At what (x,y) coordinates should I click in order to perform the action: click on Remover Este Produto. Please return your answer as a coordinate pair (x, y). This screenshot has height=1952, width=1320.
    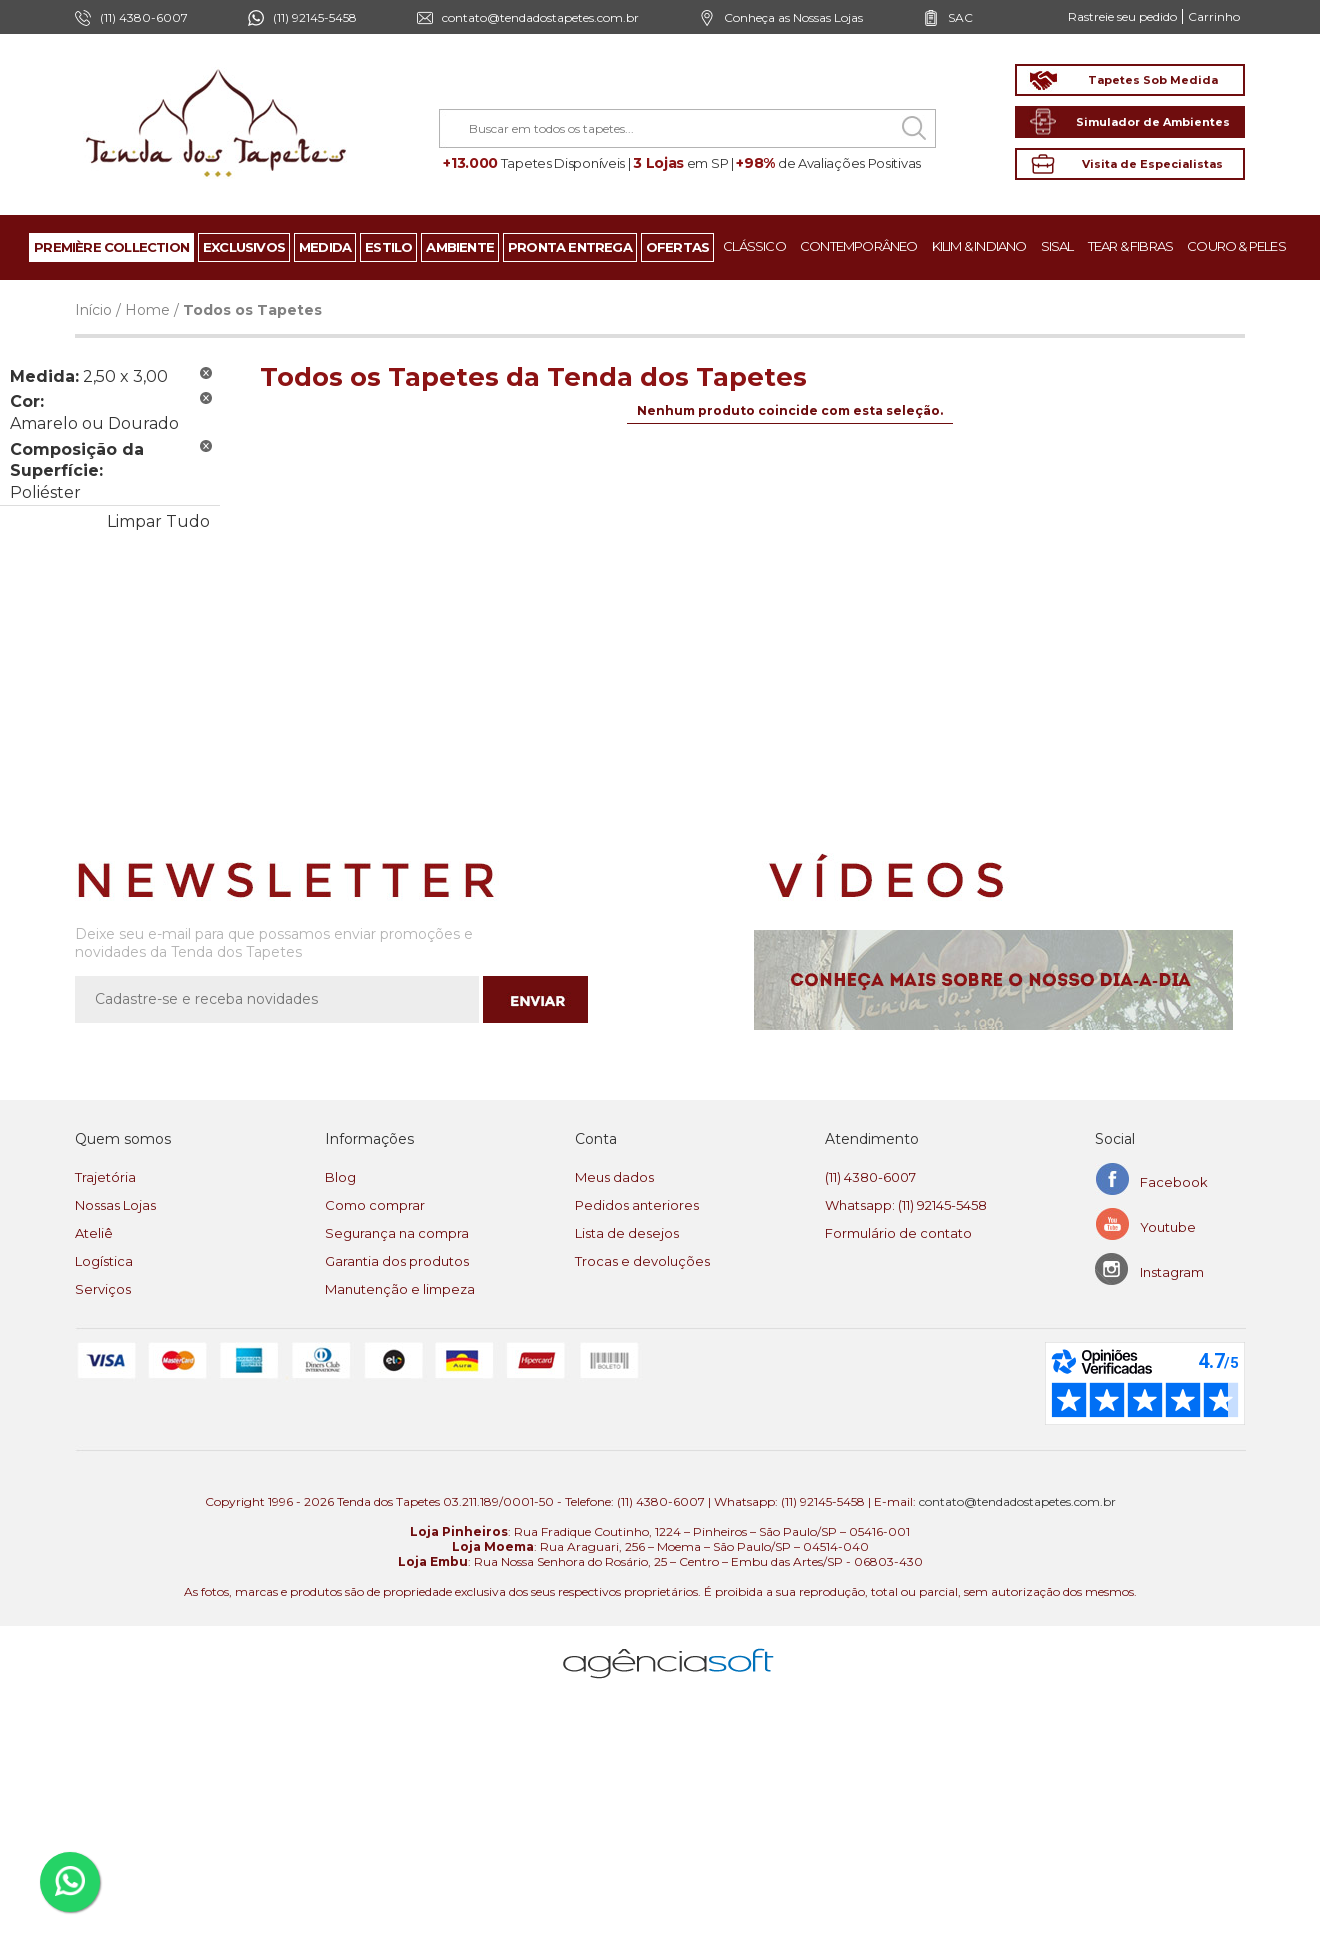
    Looking at the image, I should click on (206, 373).